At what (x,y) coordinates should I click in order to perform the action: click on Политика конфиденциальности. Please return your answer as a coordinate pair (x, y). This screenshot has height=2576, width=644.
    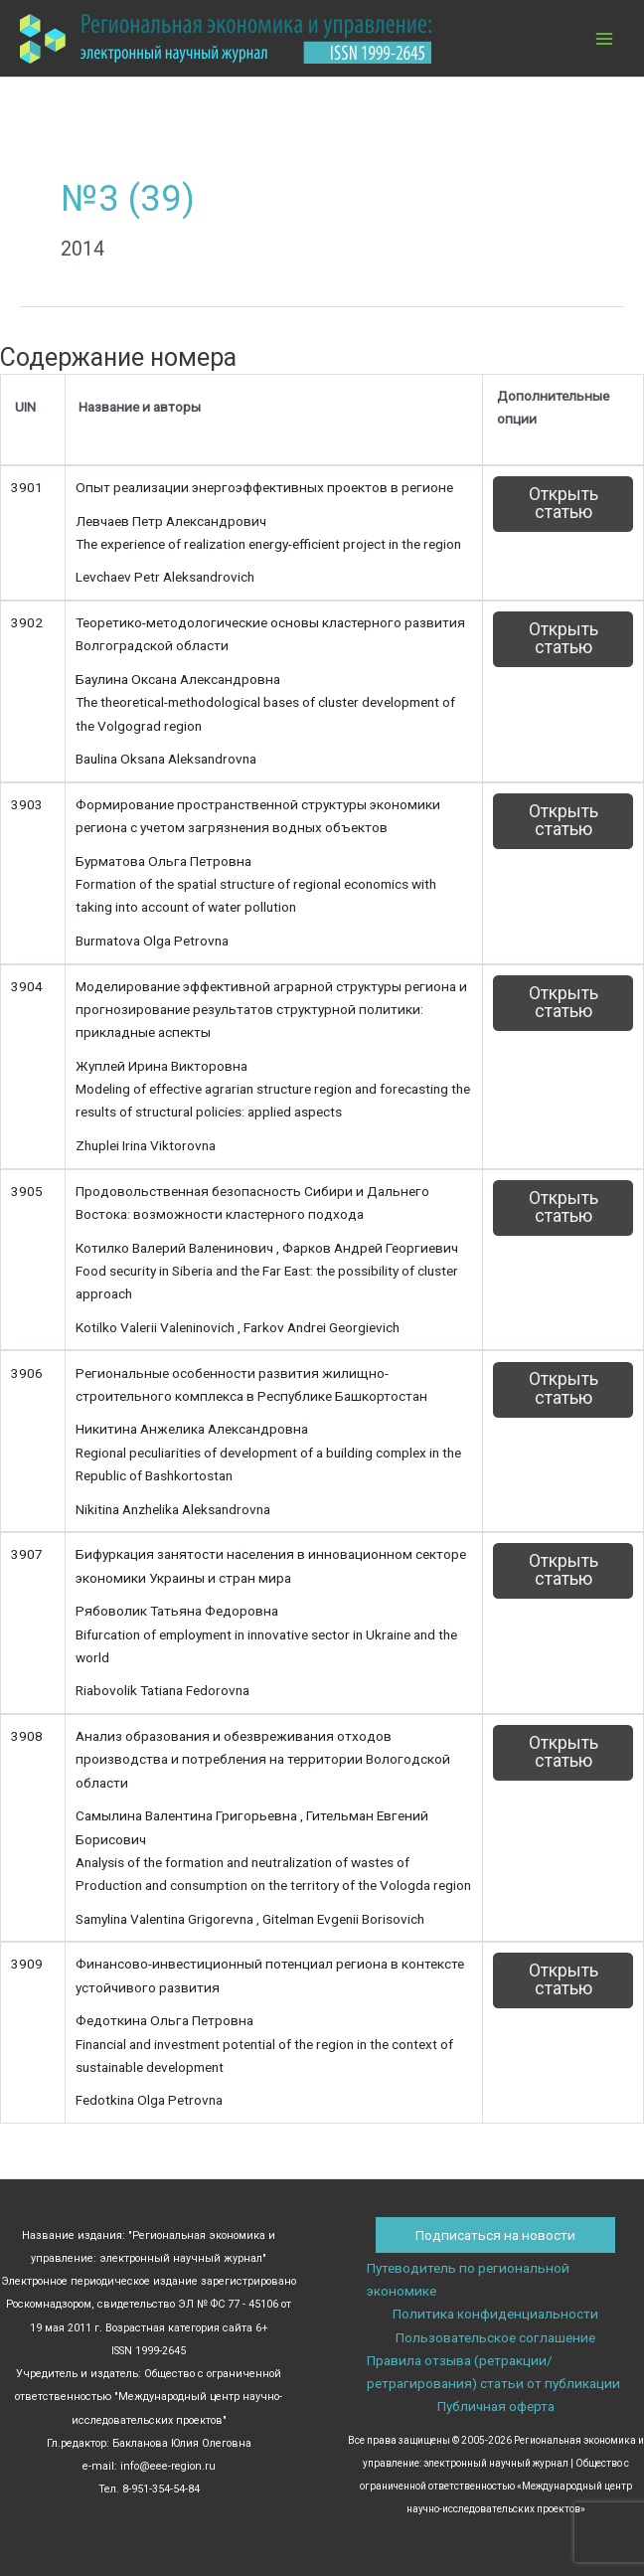
    Looking at the image, I should click on (495, 2313).